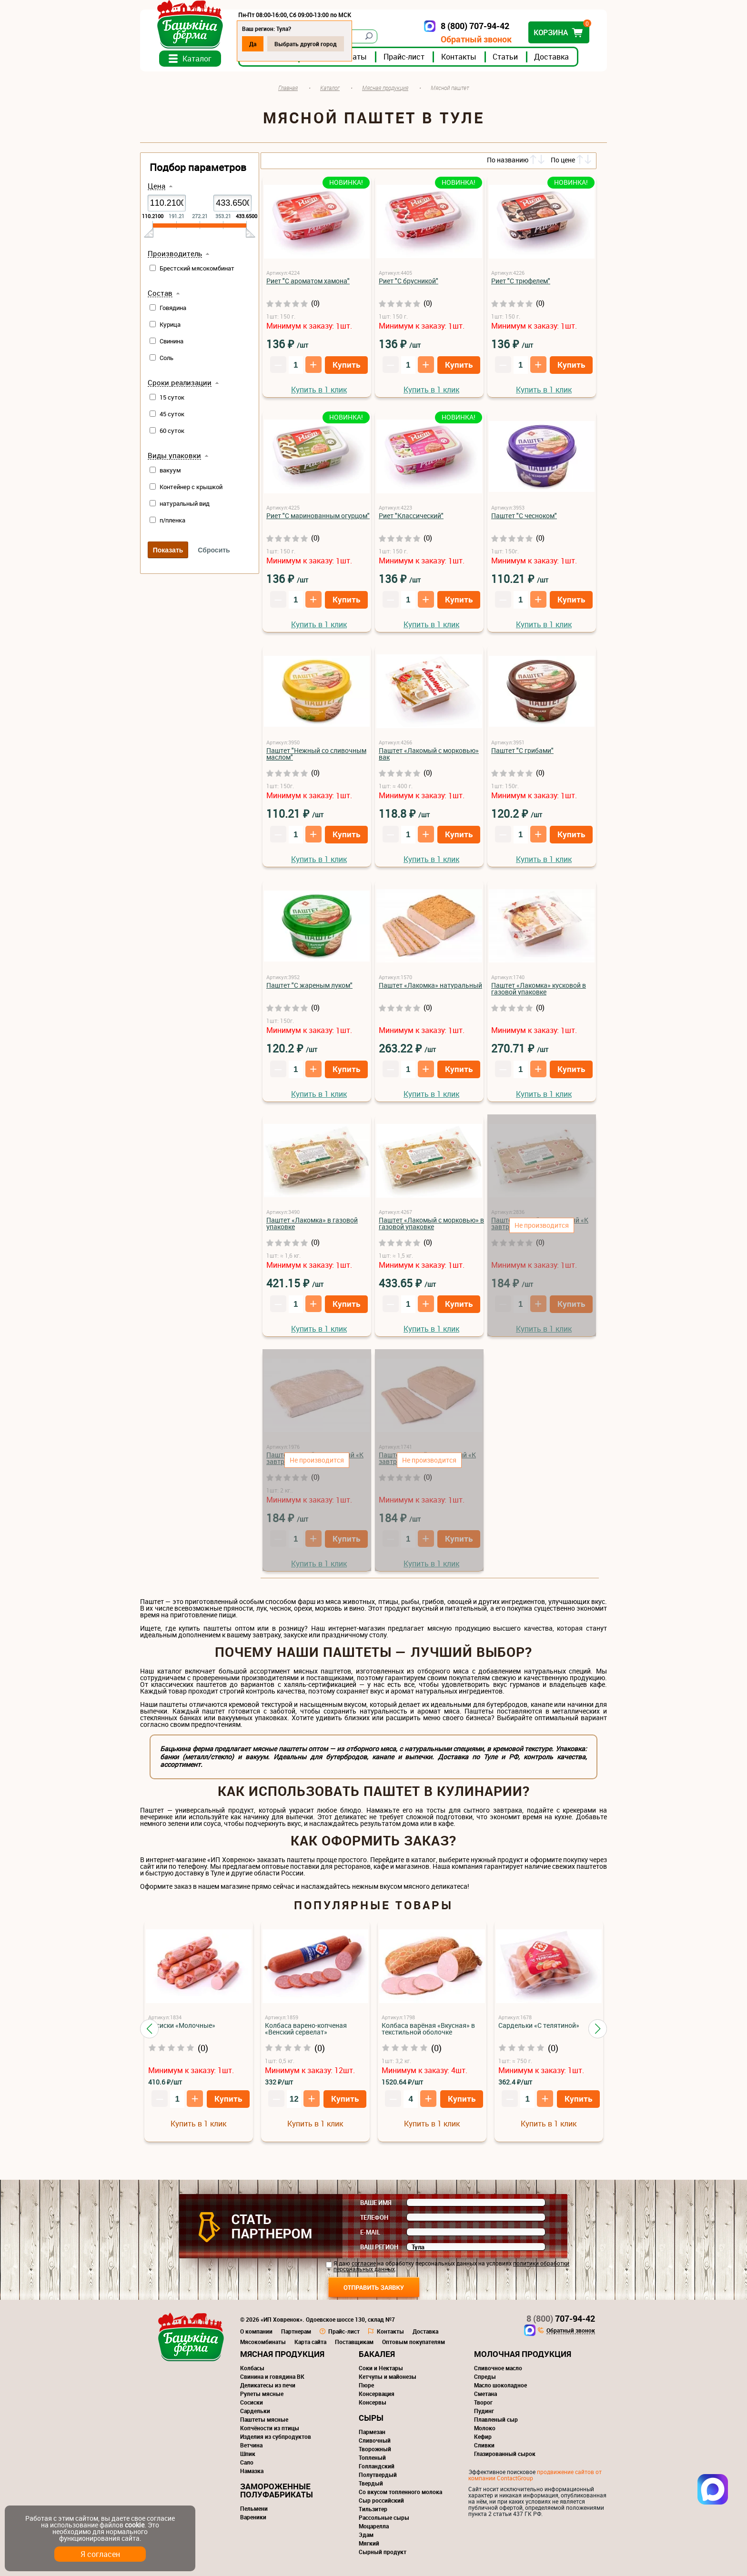  Describe the element at coordinates (500, 2385) in the screenshot. I see `Масло шоколадное` at that location.